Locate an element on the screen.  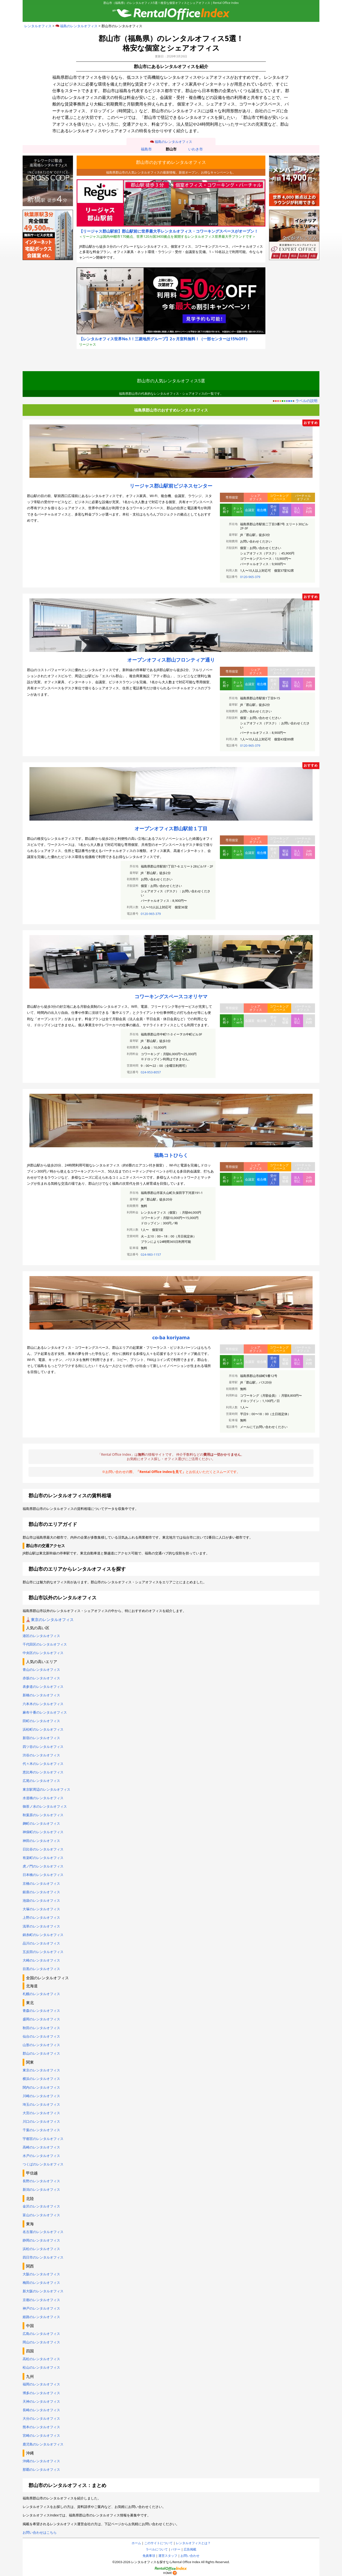
目黒のレンタルオフィス is located at coordinates (41, 1968).